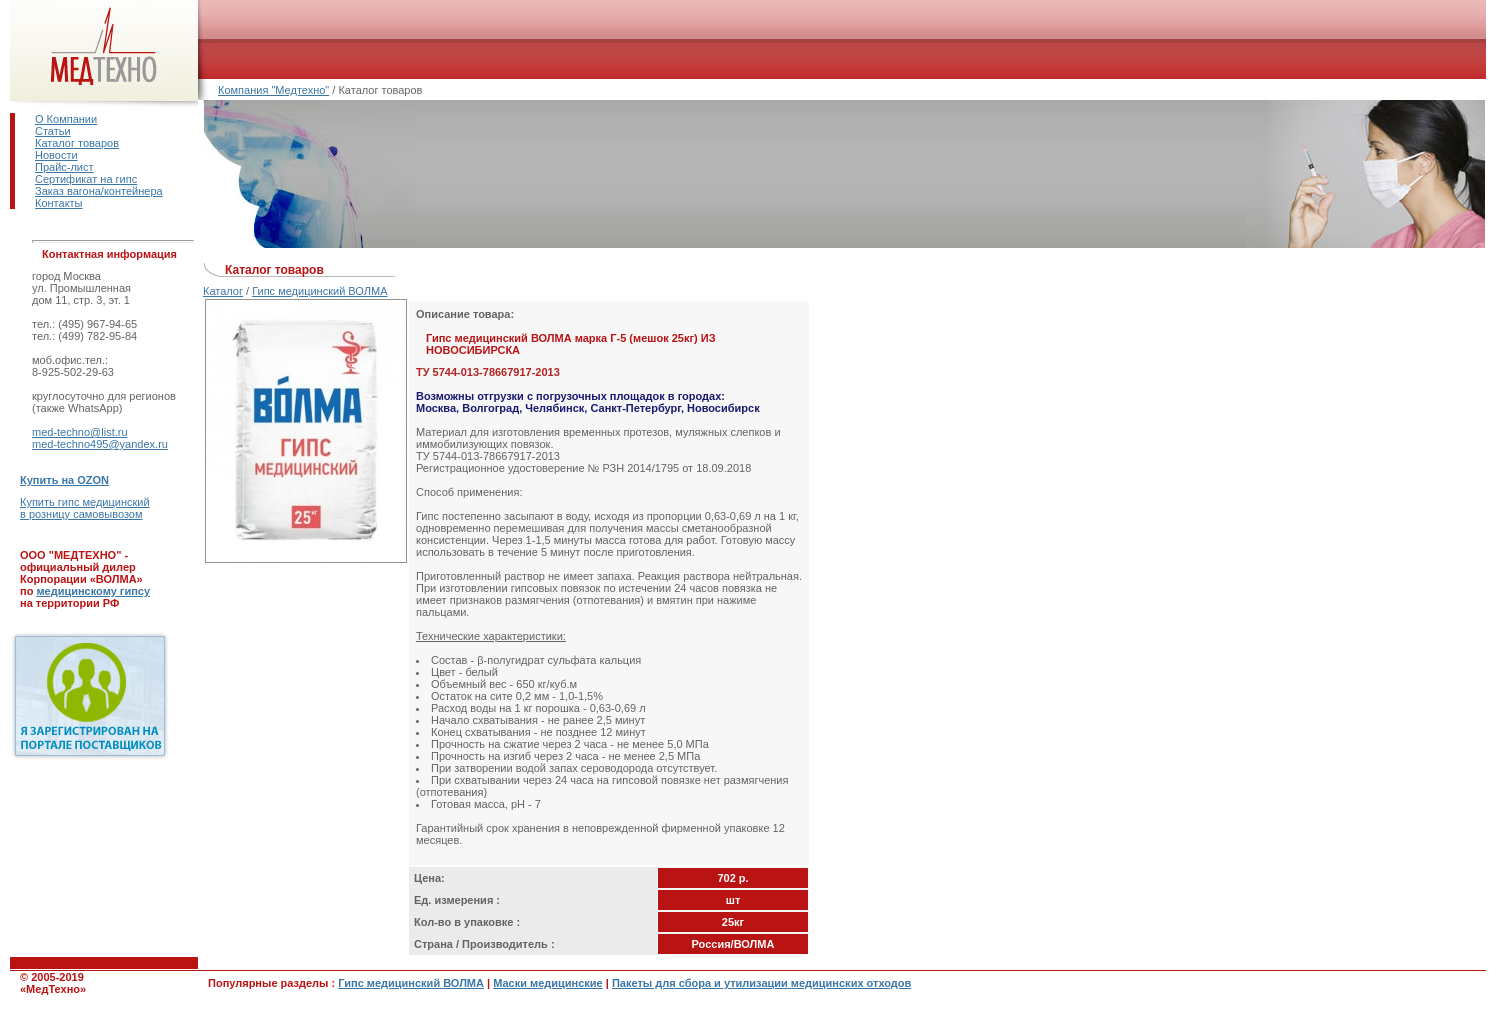 The image size is (1496, 1013). I want to click on med-techno495@yandex.ru, so click(100, 444).